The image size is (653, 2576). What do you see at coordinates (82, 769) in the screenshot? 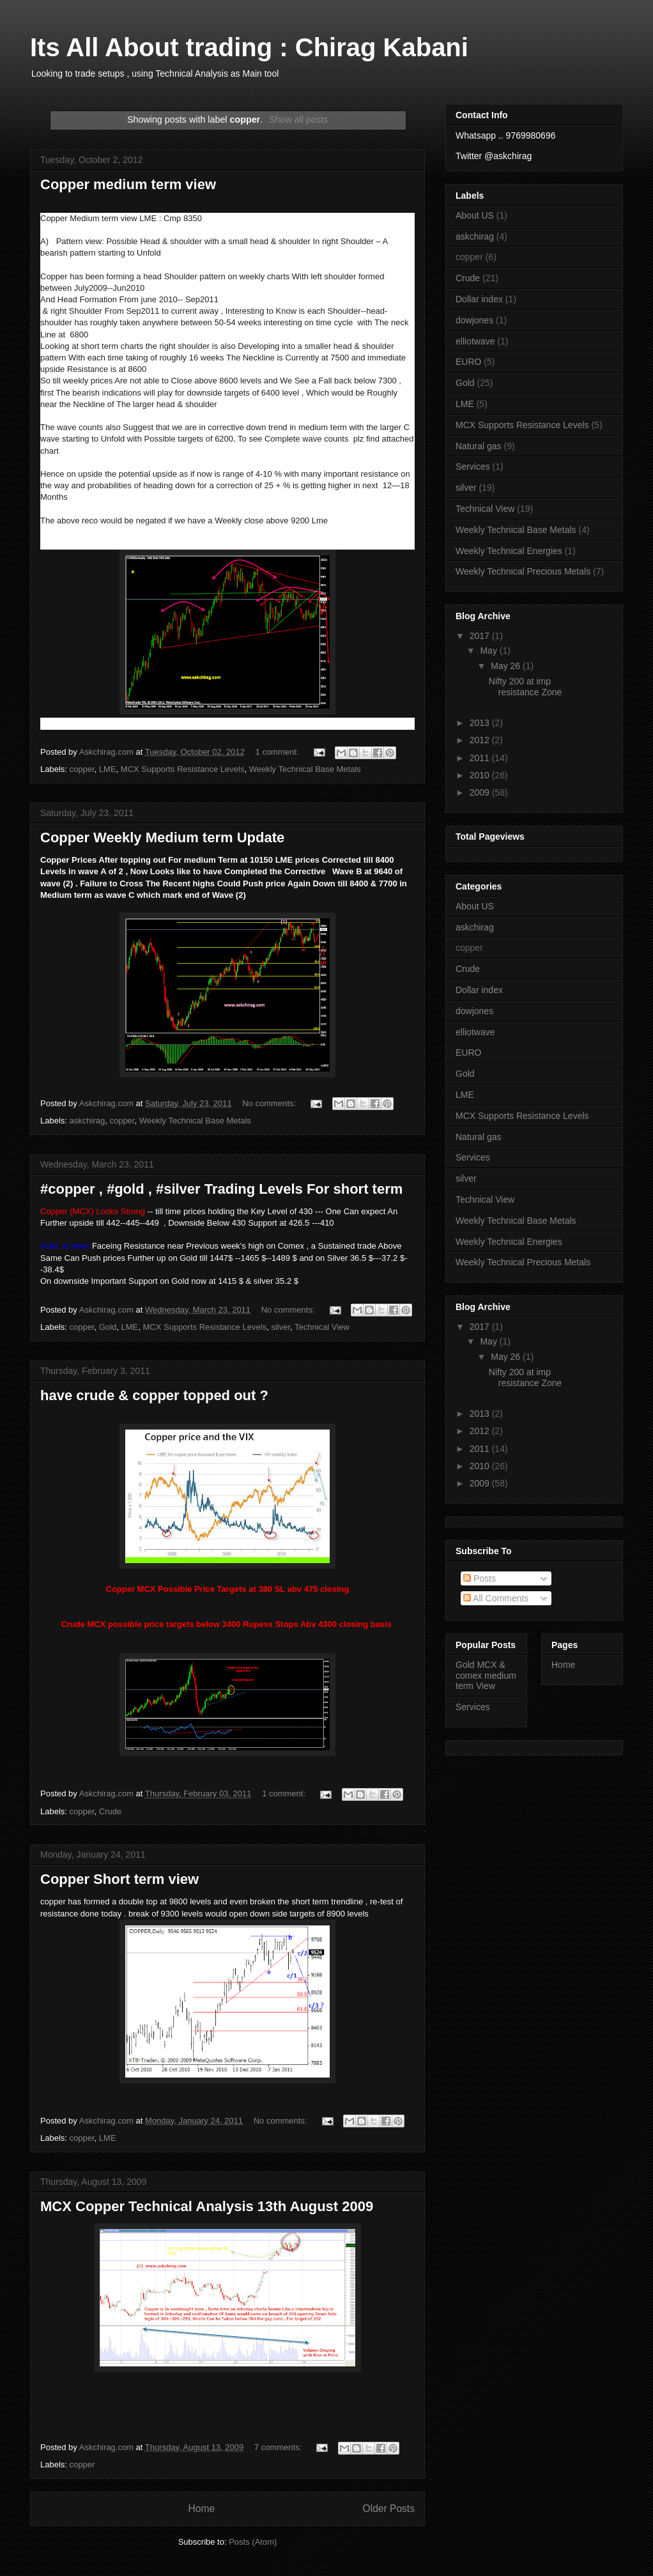
I see `copper` at bounding box center [82, 769].